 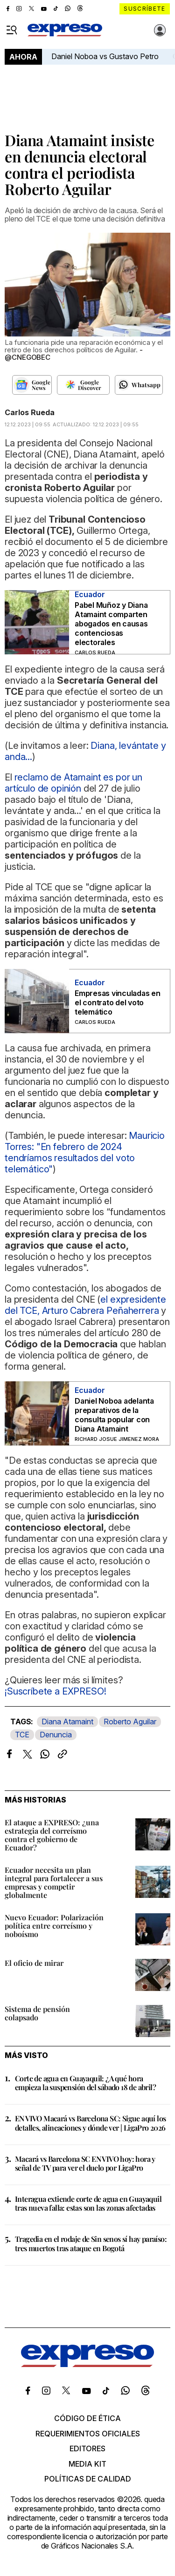 What do you see at coordinates (114, 1414) in the screenshot?
I see `Daniel Noboa adelanta preparativos de la consulta popular con Diana Atamaint` at bounding box center [114, 1414].